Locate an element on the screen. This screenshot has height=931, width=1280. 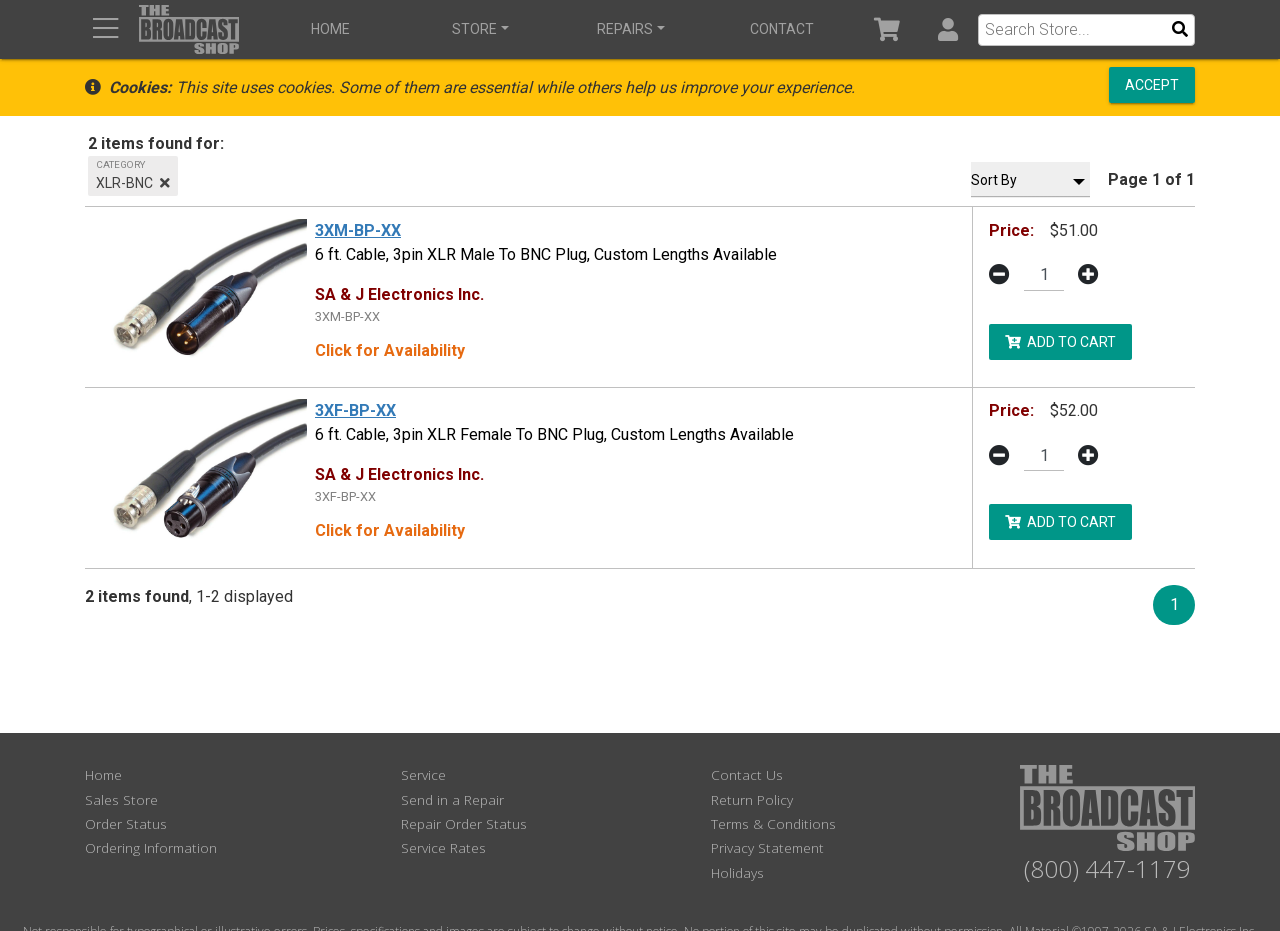
Sales Store is located at coordinates (121, 799).